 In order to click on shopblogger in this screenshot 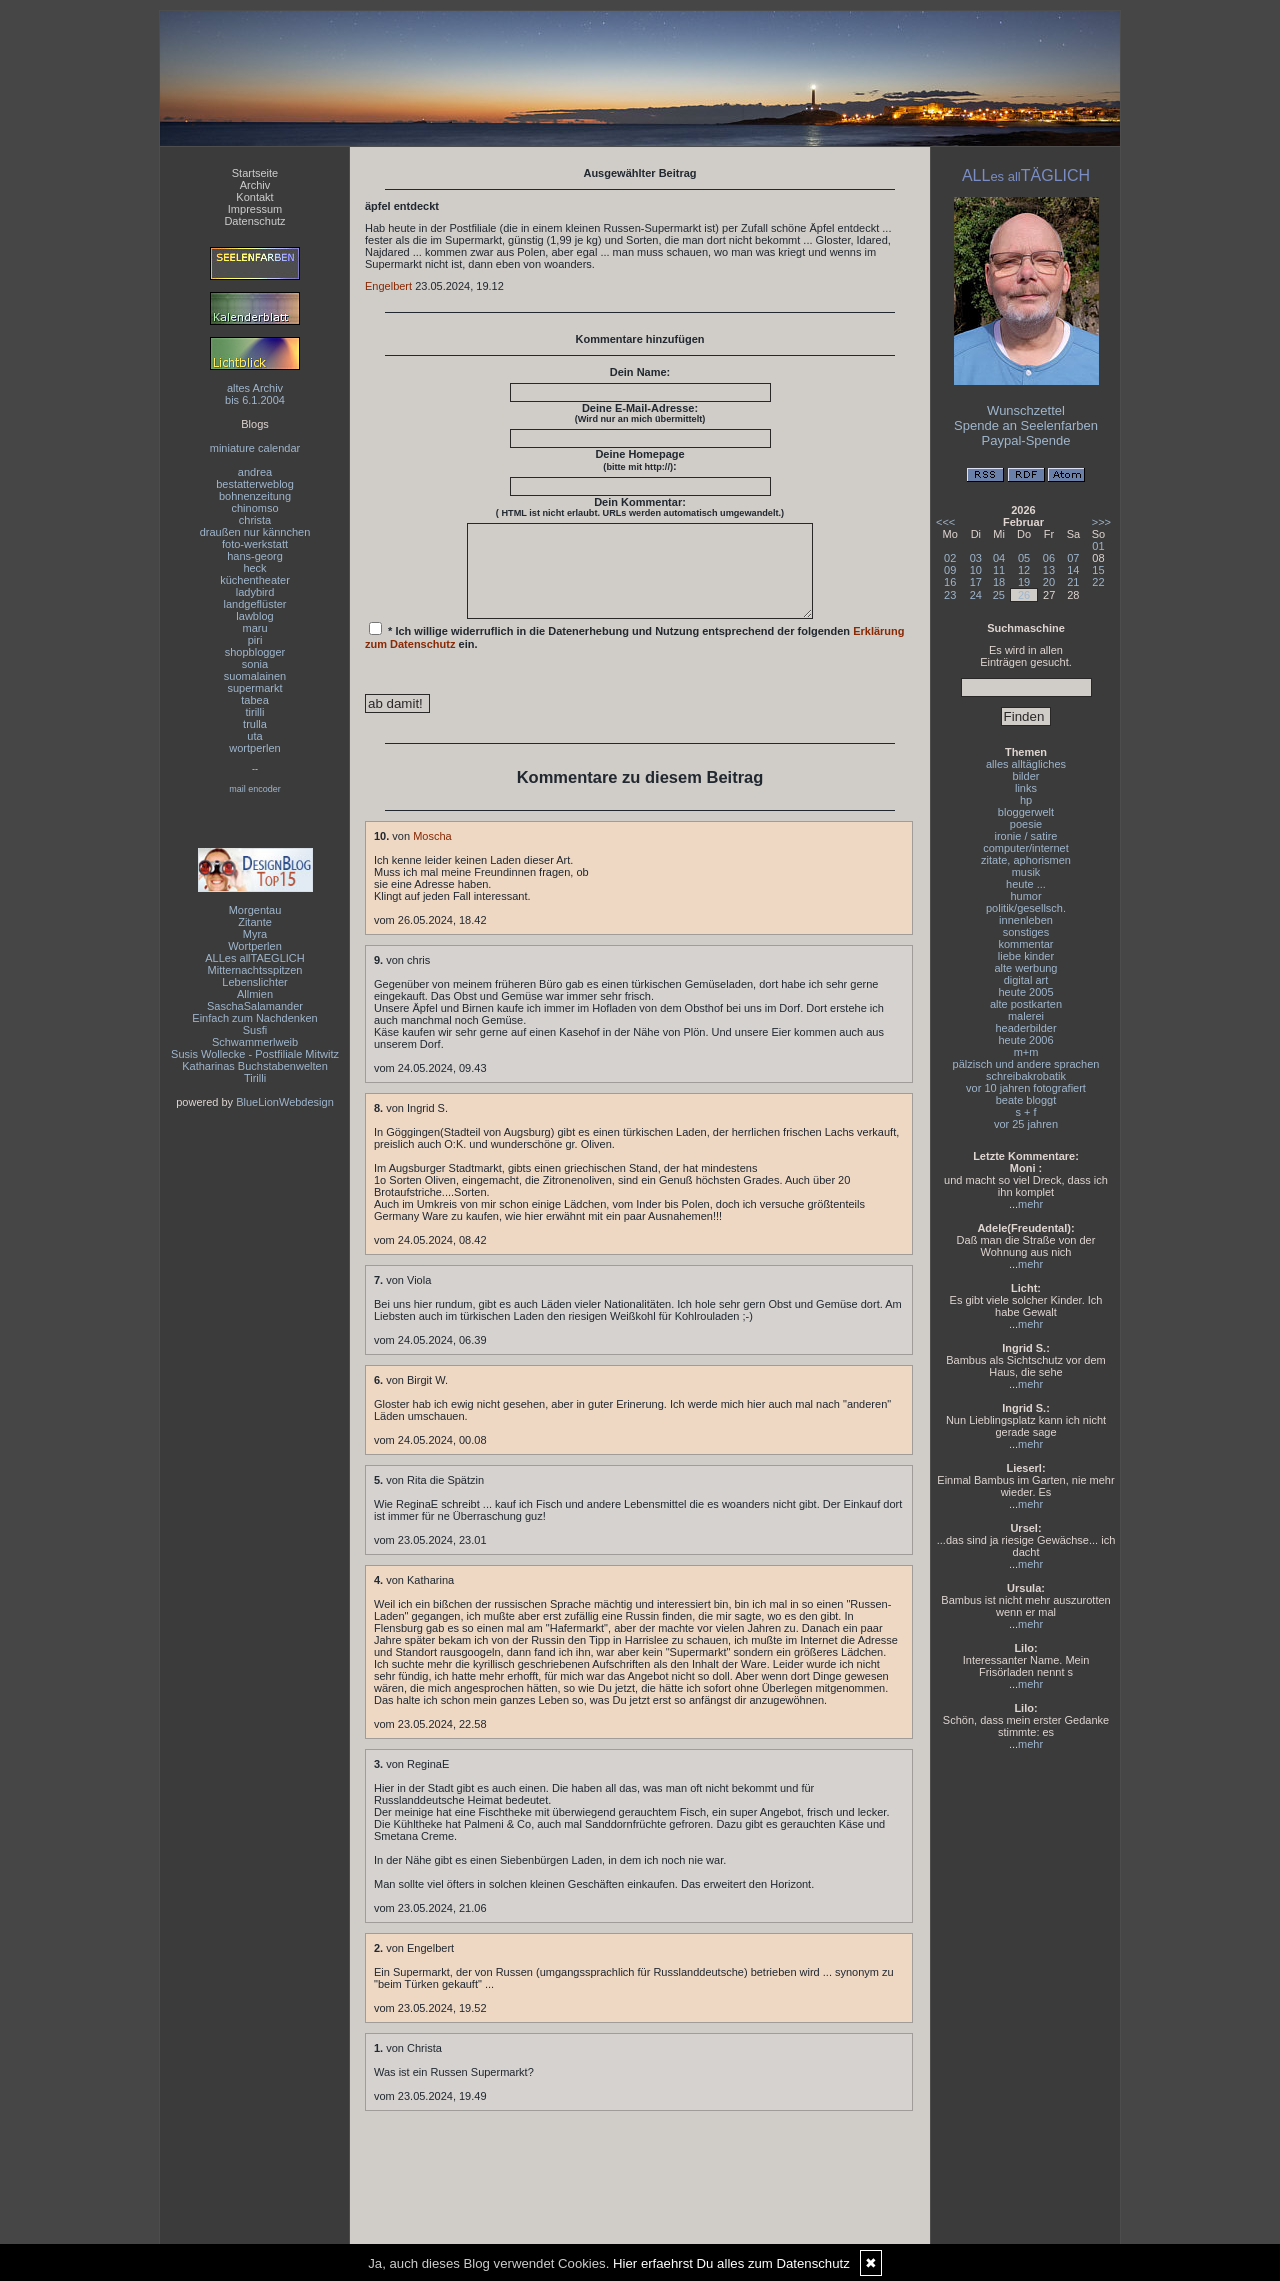, I will do `click(255, 652)`.